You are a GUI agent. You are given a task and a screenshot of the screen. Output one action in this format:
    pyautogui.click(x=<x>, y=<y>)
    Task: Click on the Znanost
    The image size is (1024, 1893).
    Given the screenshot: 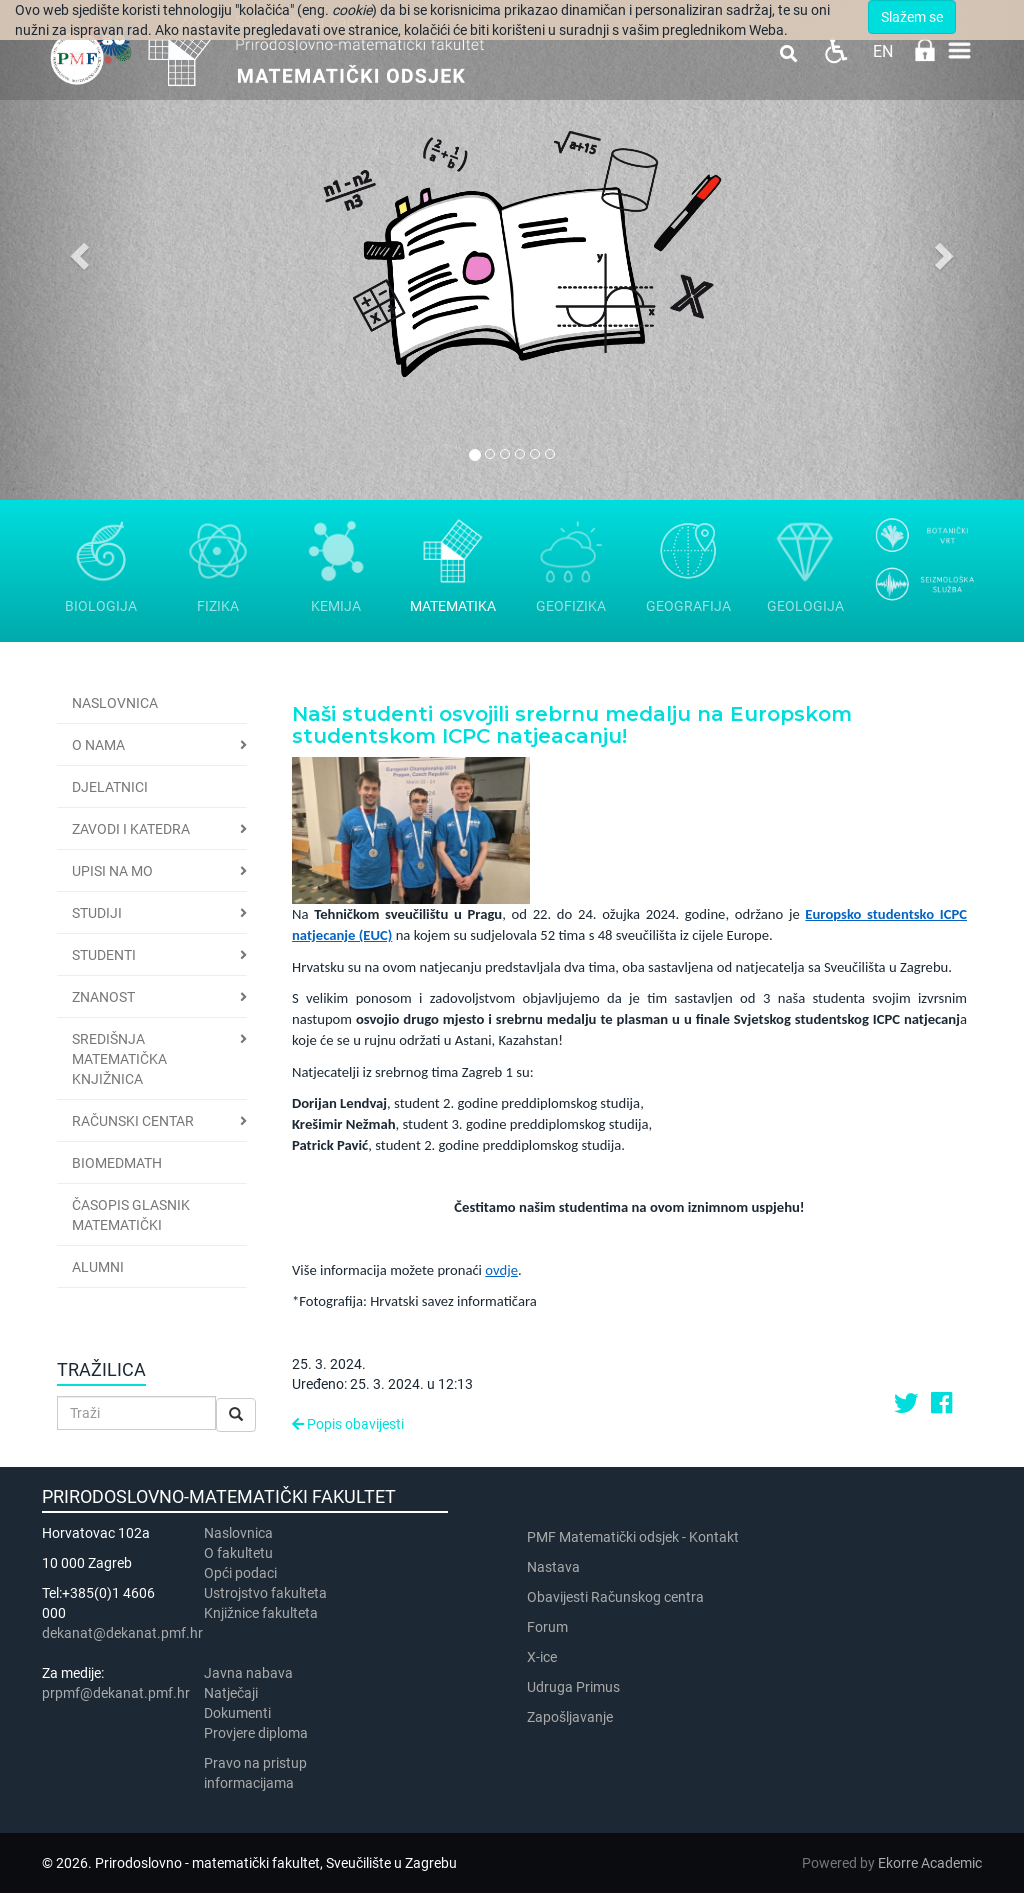 What is the action you would take?
    pyautogui.click(x=103, y=997)
    